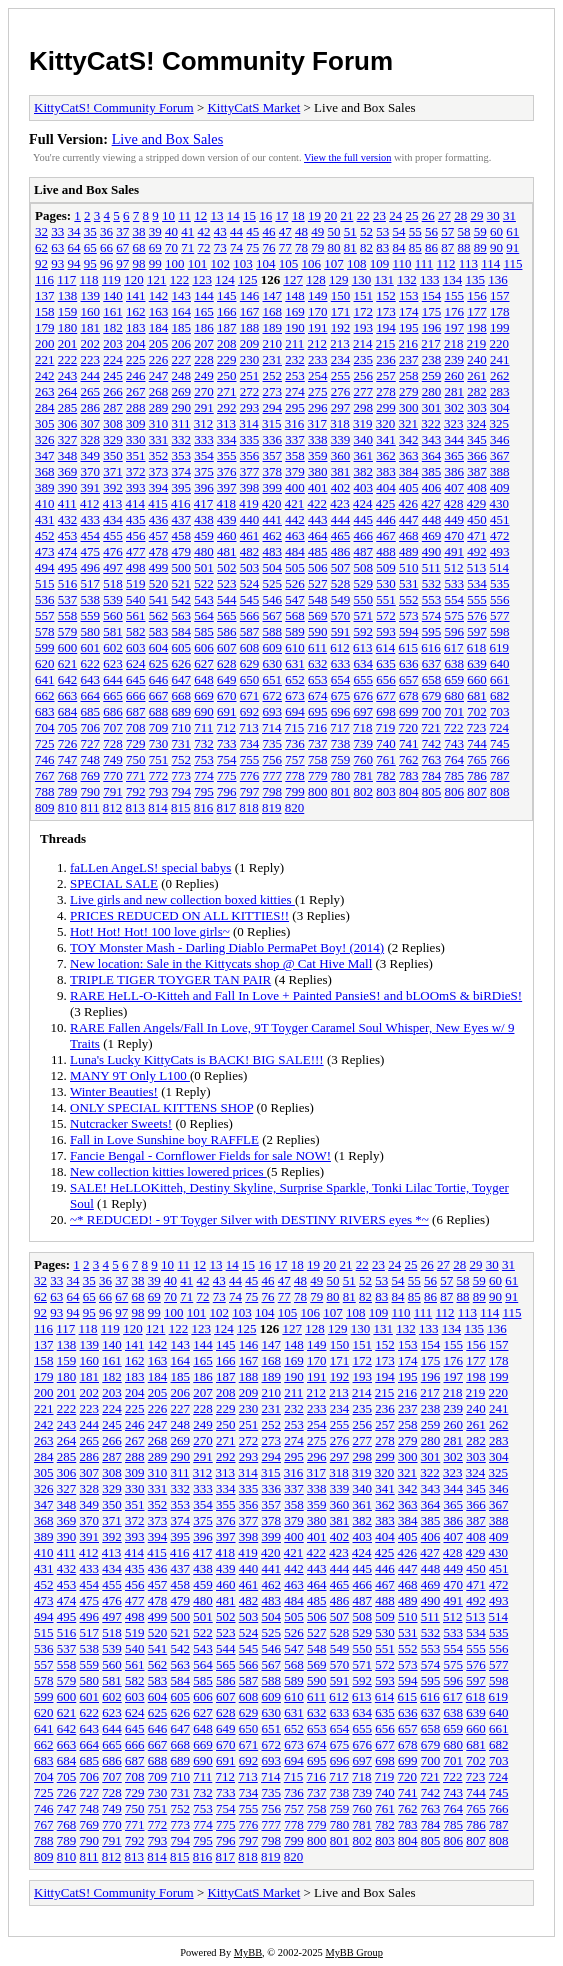 This screenshot has height=1966, width=563. I want to click on 377, so click(250, 471).